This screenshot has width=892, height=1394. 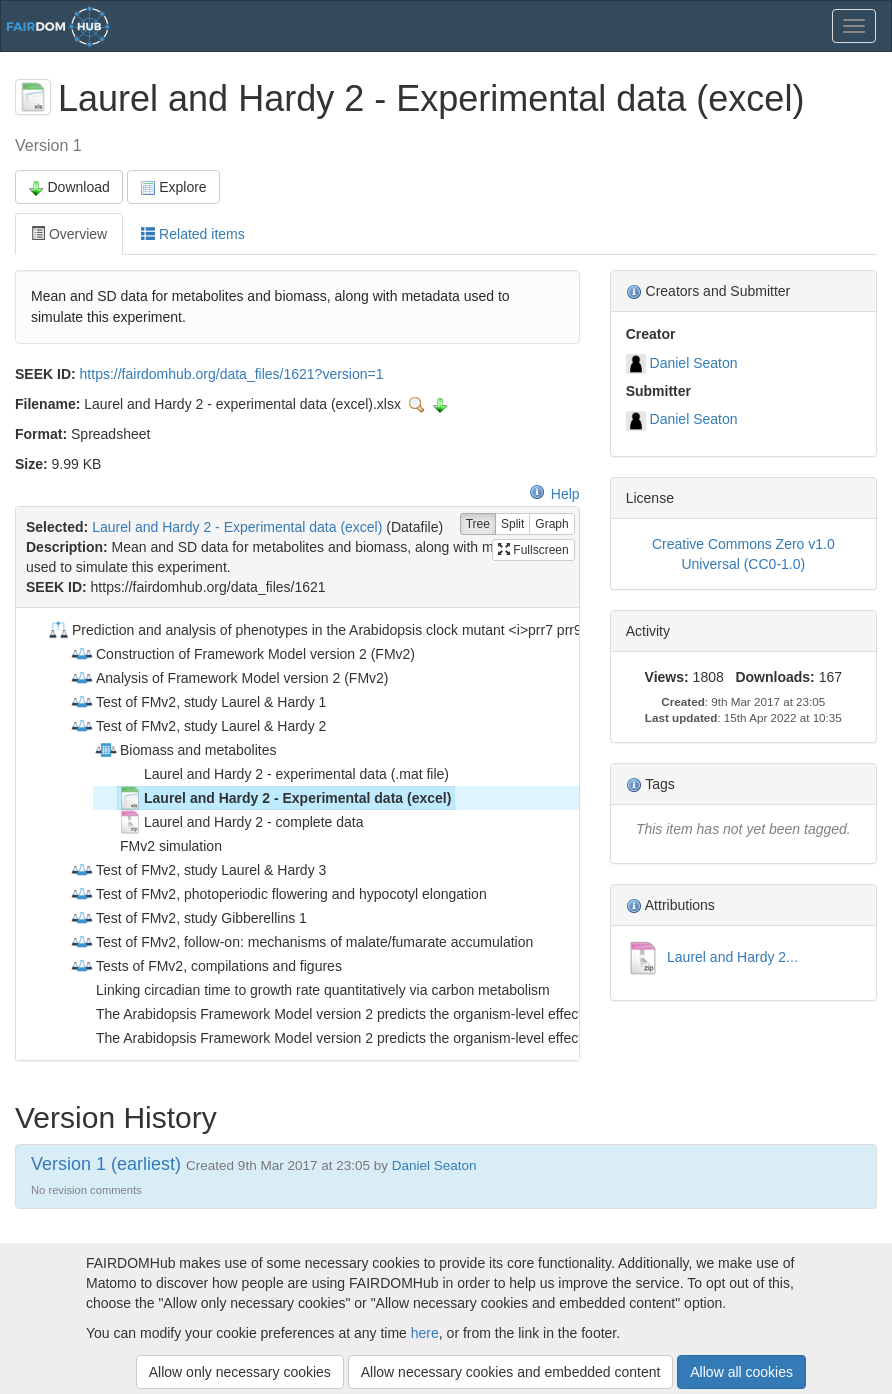 What do you see at coordinates (198, 726) in the screenshot?
I see `Test of FMv2, study Laurel & Hardy 2 [treeitem]` at bounding box center [198, 726].